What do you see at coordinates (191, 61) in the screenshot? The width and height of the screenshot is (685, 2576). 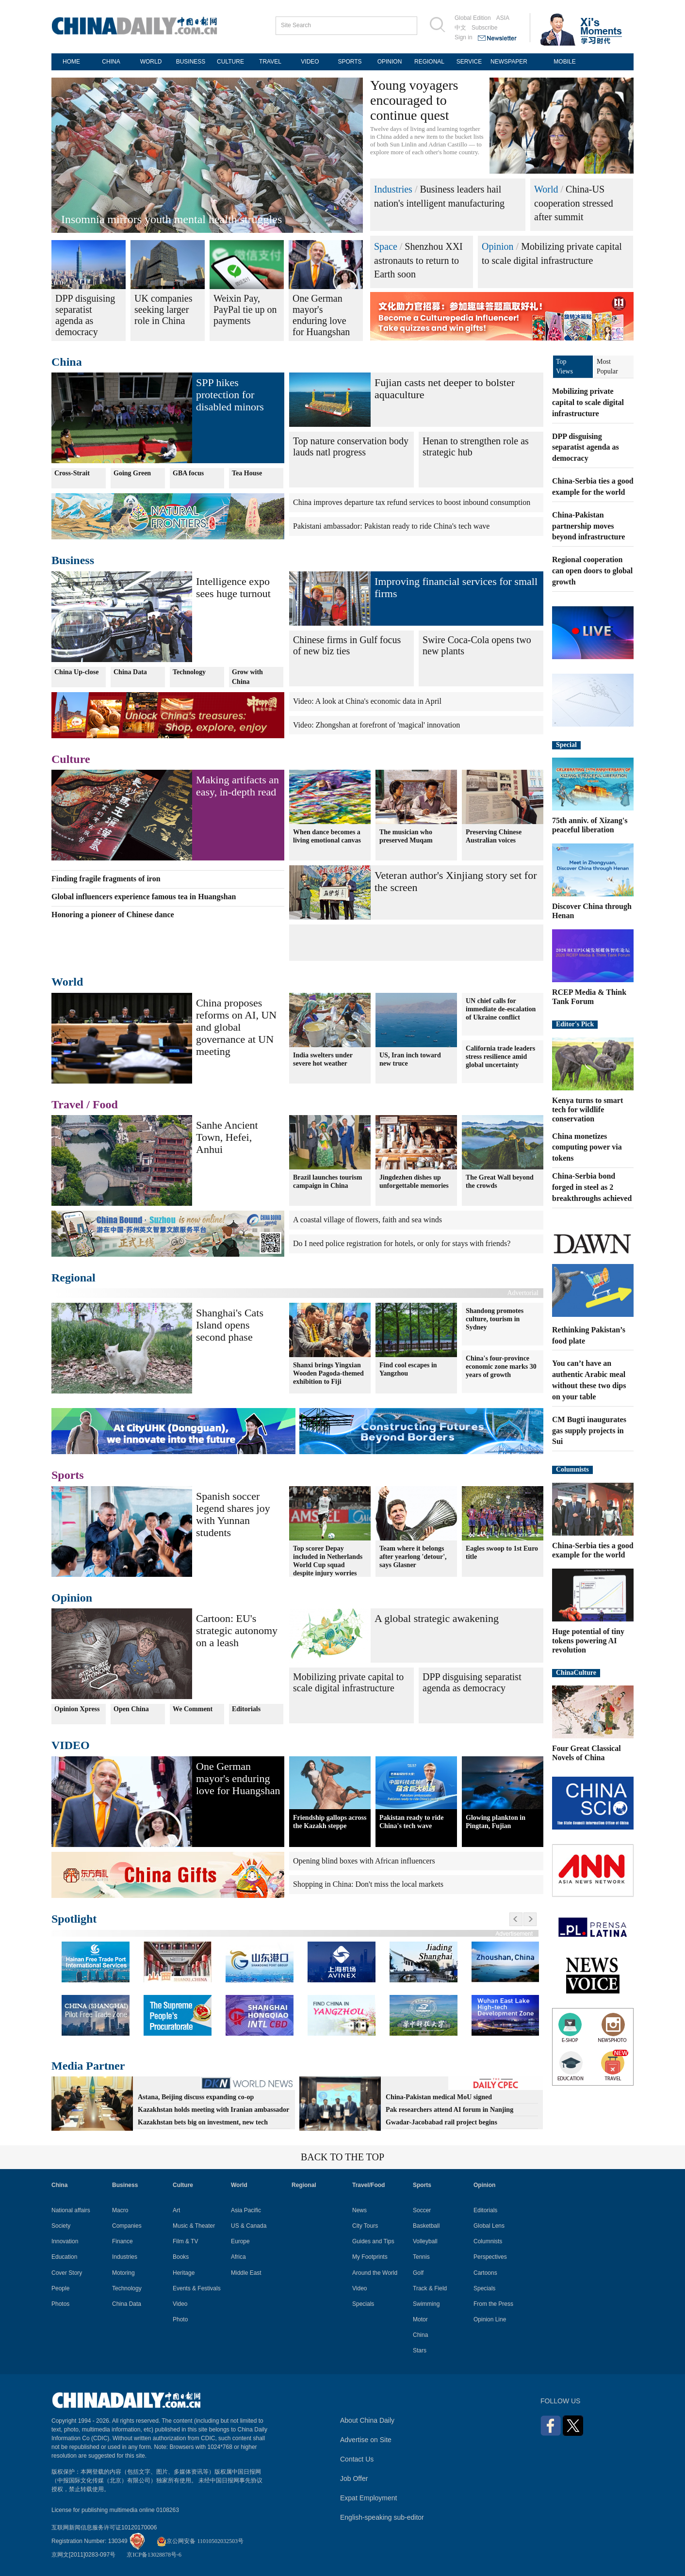 I see `BUSINESS` at bounding box center [191, 61].